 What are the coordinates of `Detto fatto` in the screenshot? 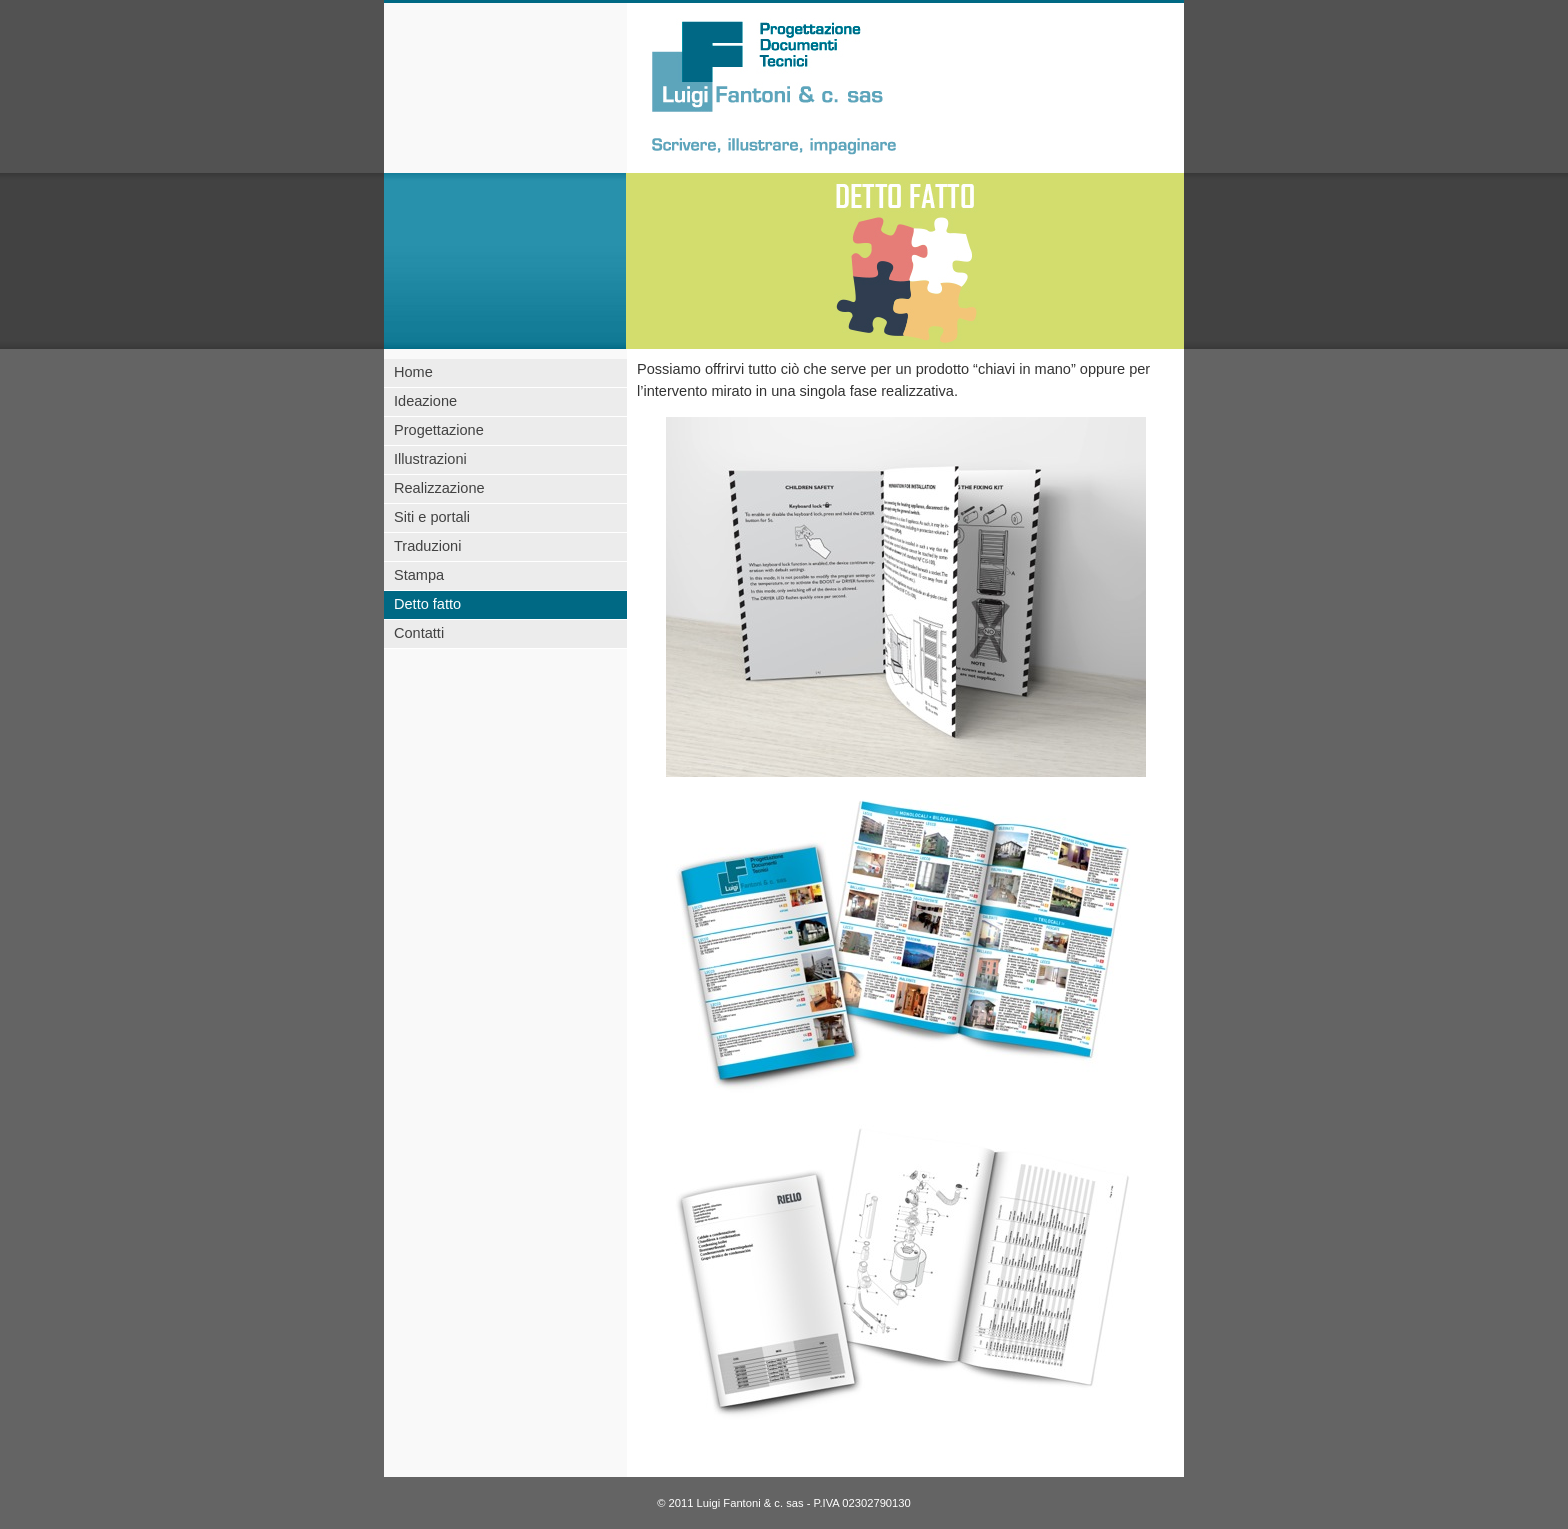 It's located at (427, 604).